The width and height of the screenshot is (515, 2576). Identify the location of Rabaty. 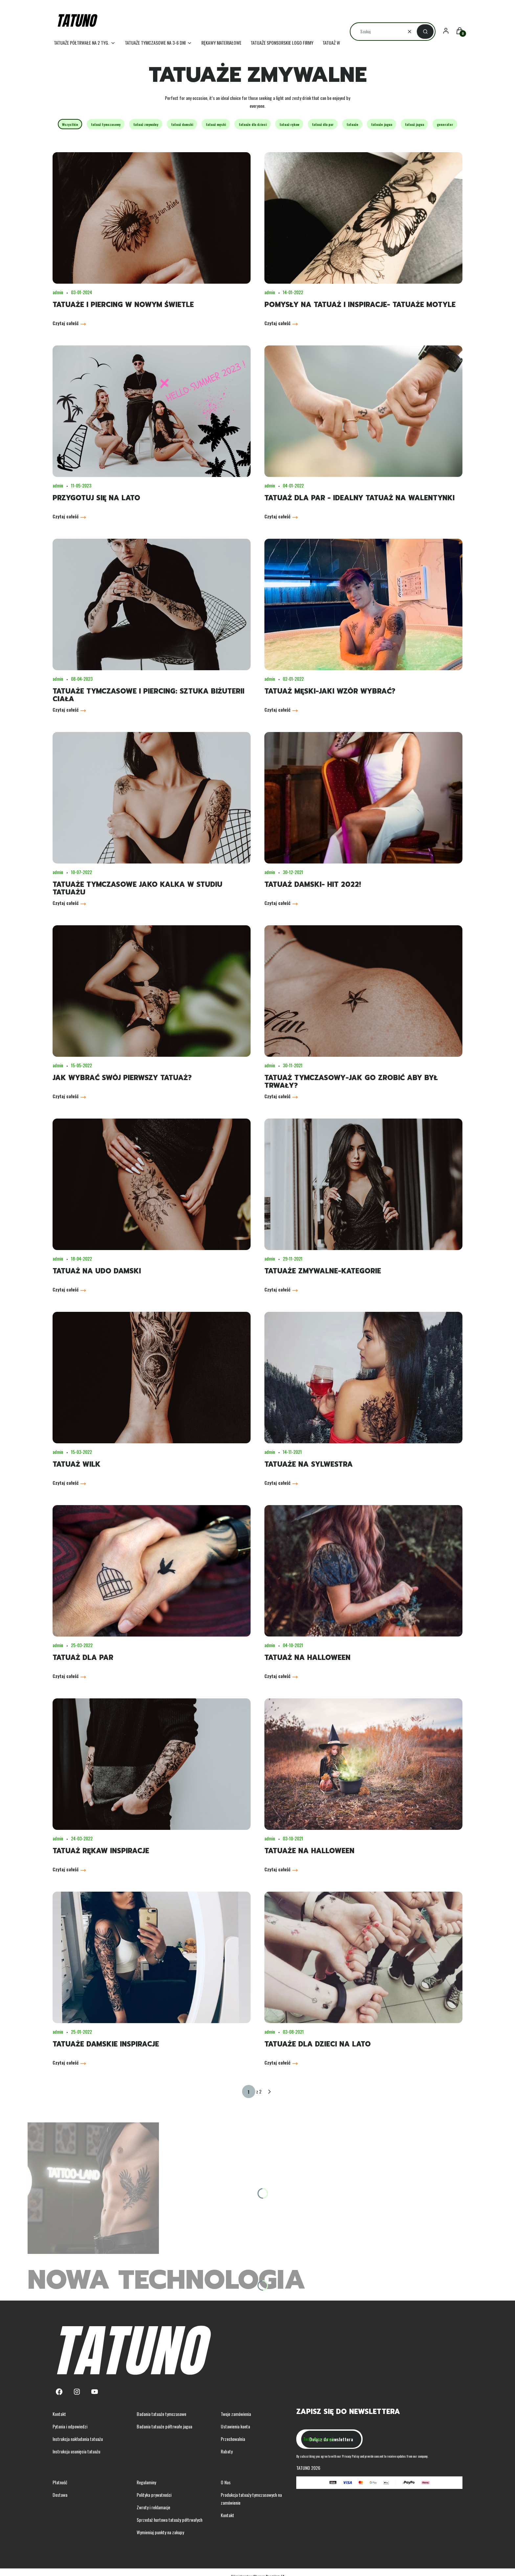
(227, 2451).